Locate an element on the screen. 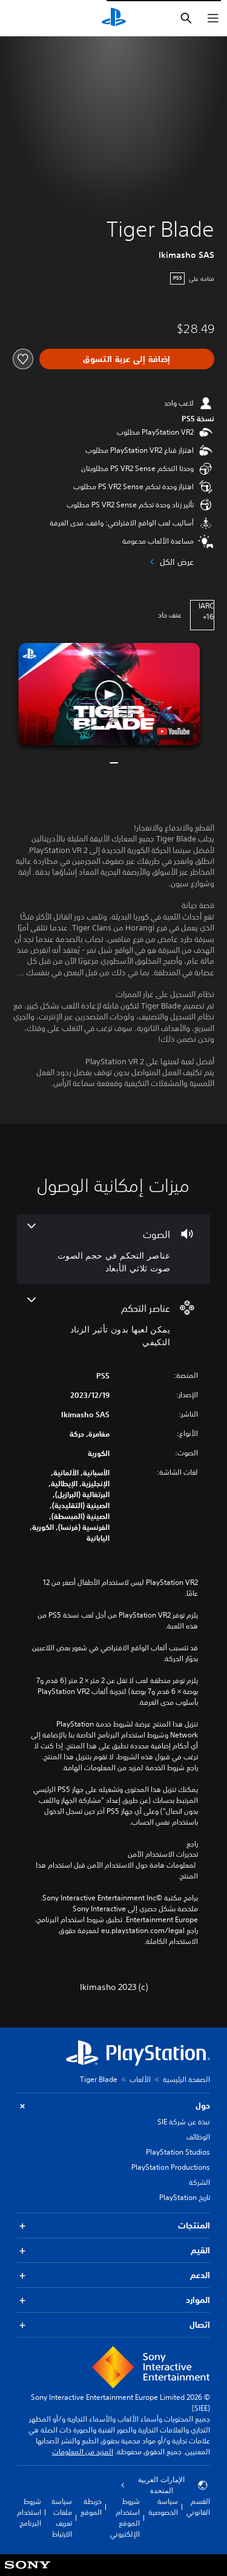 The width and height of the screenshot is (227, 2576). حول [button] is located at coordinates (113, 2106).